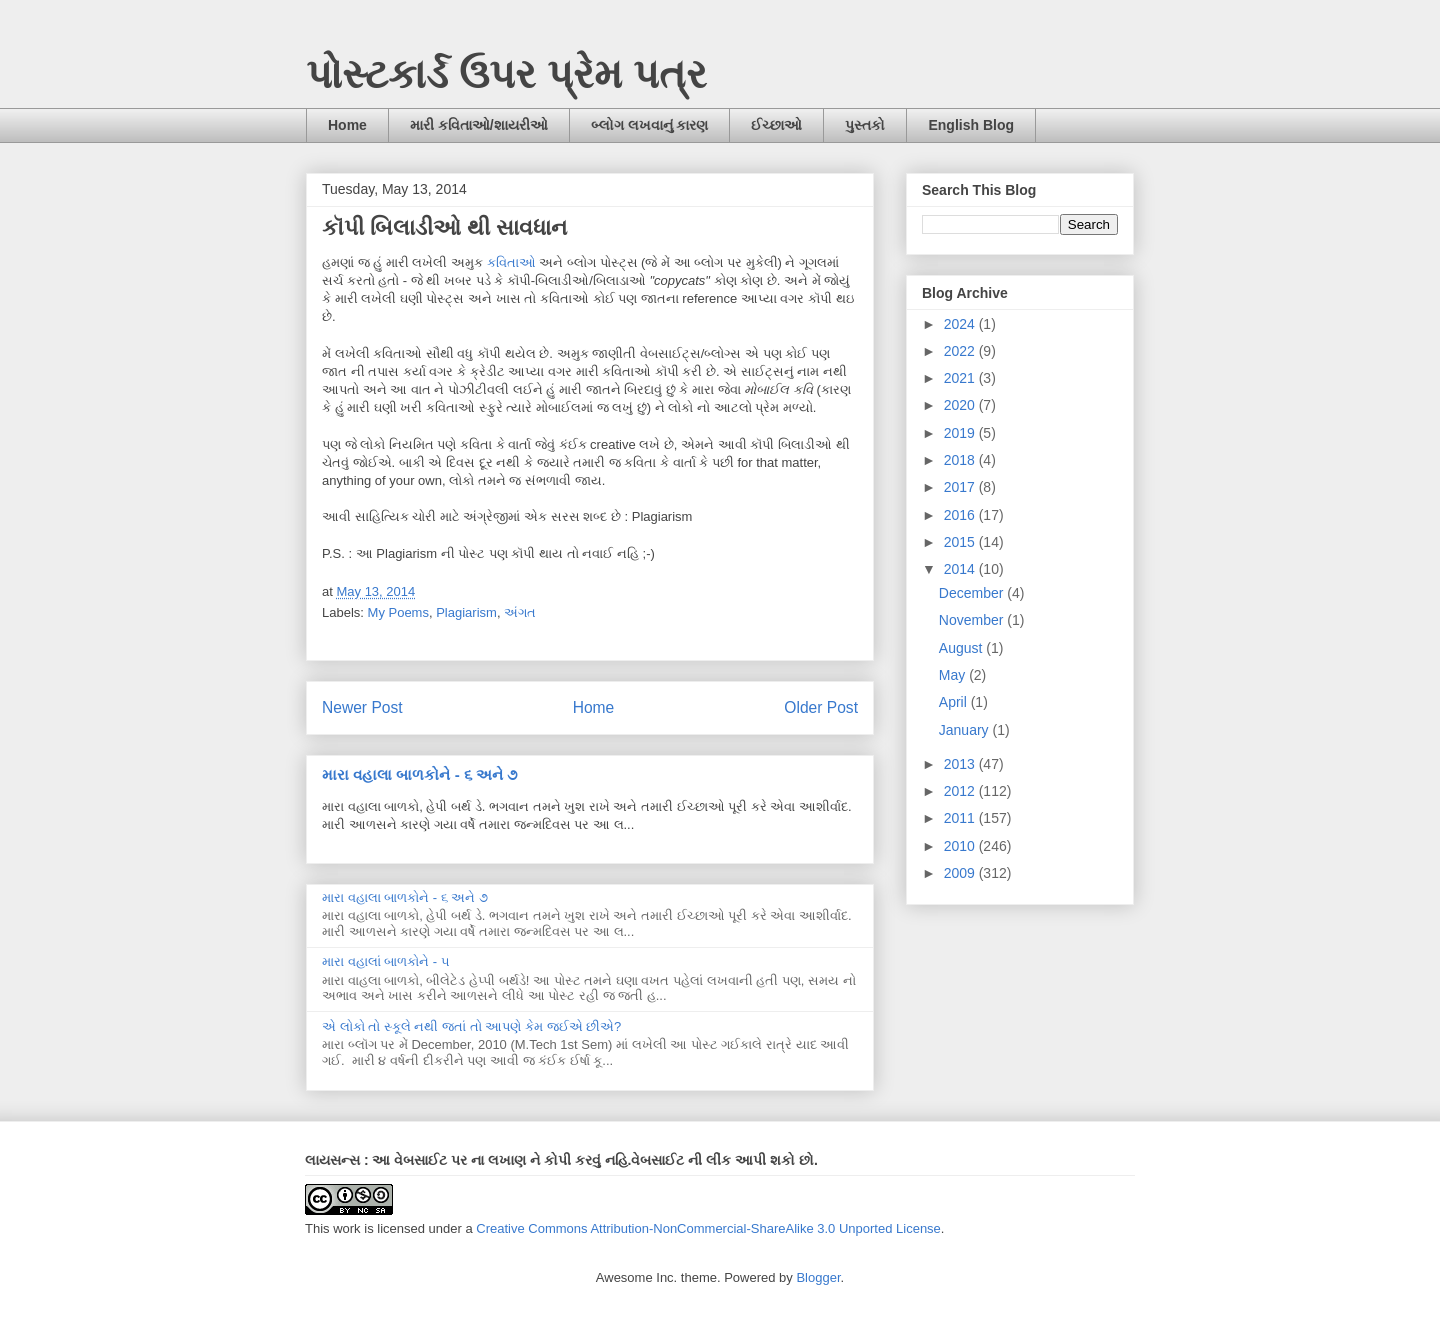 The width and height of the screenshot is (1440, 1317). I want to click on Plagiarism, so click(466, 612).